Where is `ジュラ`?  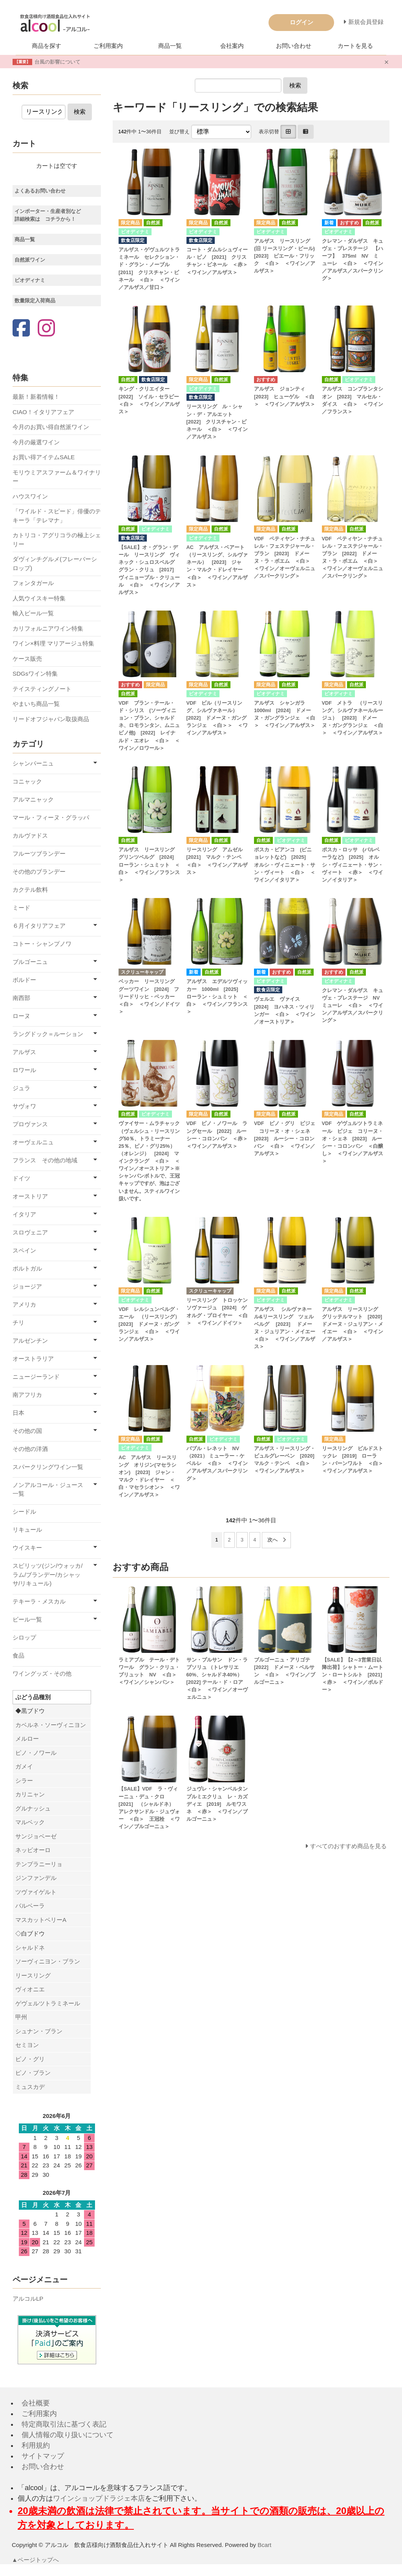
ジュラ is located at coordinates (21, 1088).